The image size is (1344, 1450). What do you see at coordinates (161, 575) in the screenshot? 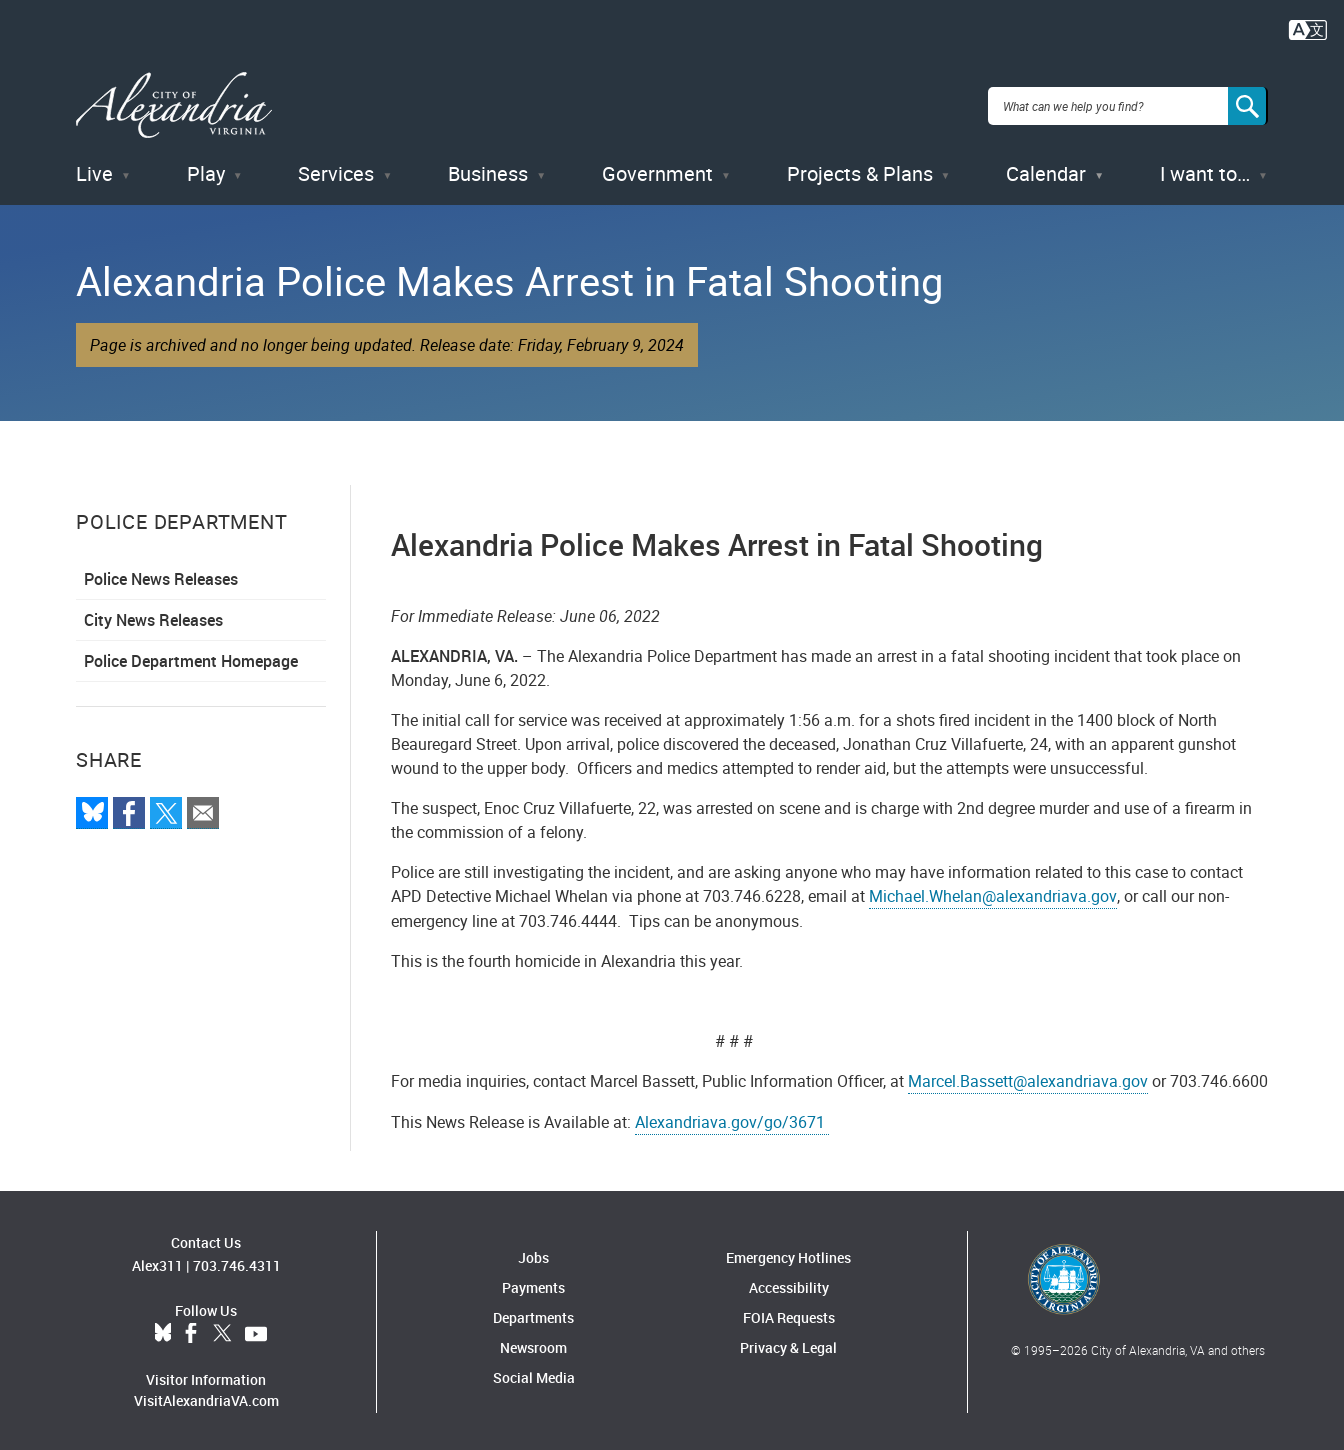
I see `Police News Releases` at bounding box center [161, 575].